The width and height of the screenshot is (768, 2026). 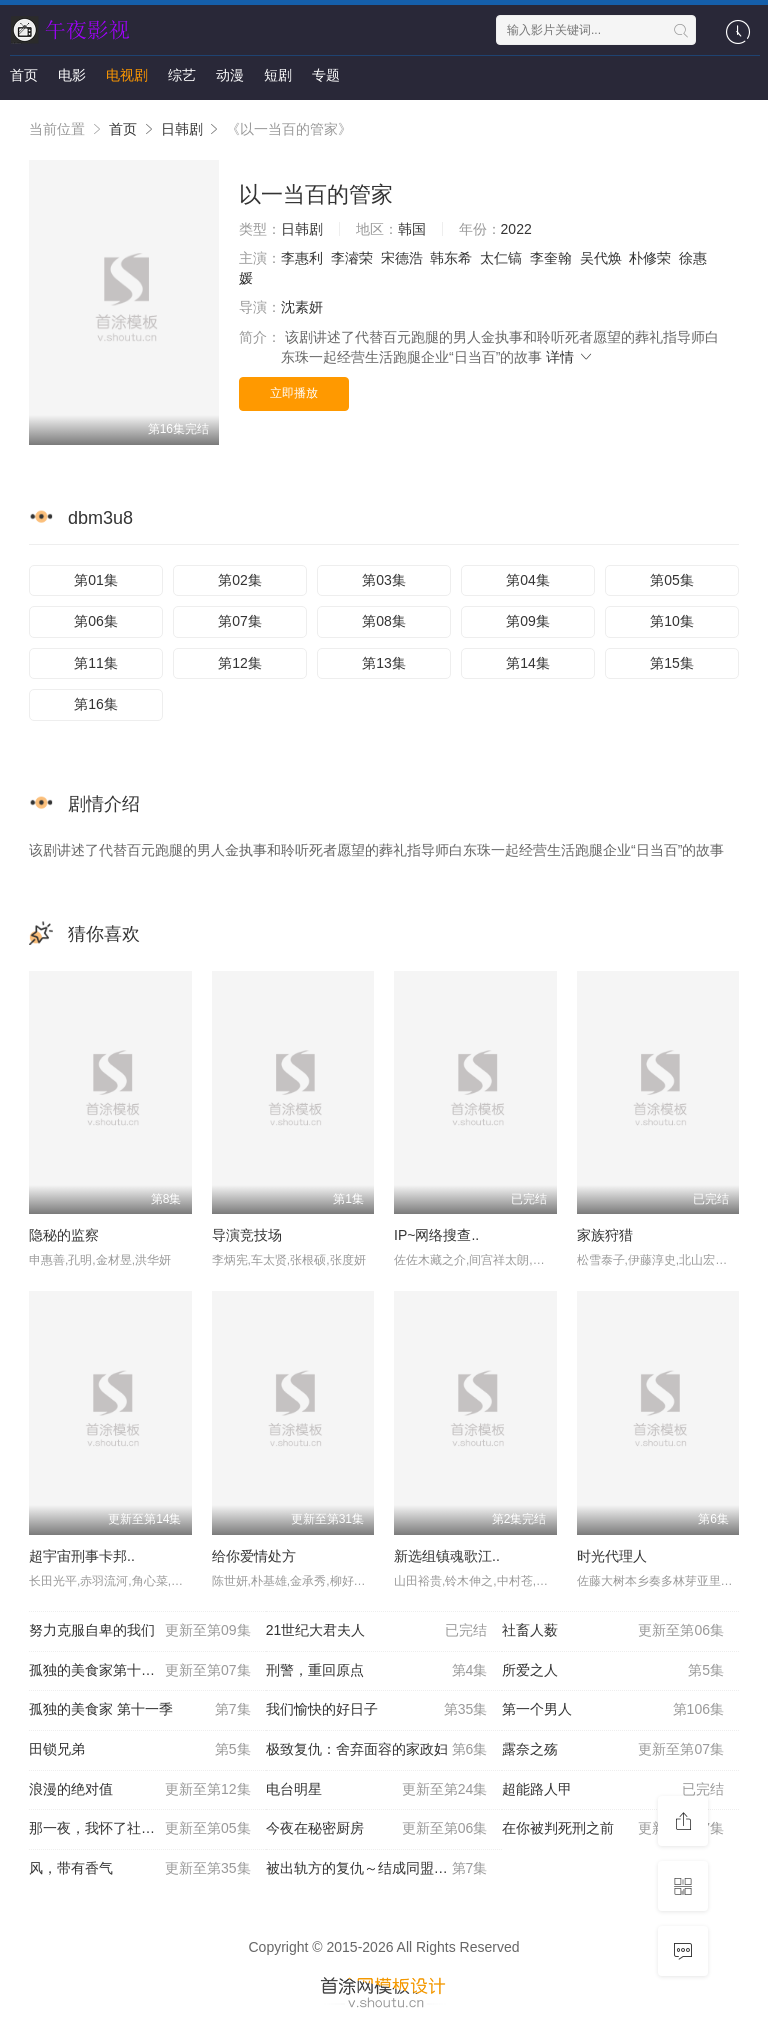 I want to click on 给你爱情处方, so click(x=254, y=1556).